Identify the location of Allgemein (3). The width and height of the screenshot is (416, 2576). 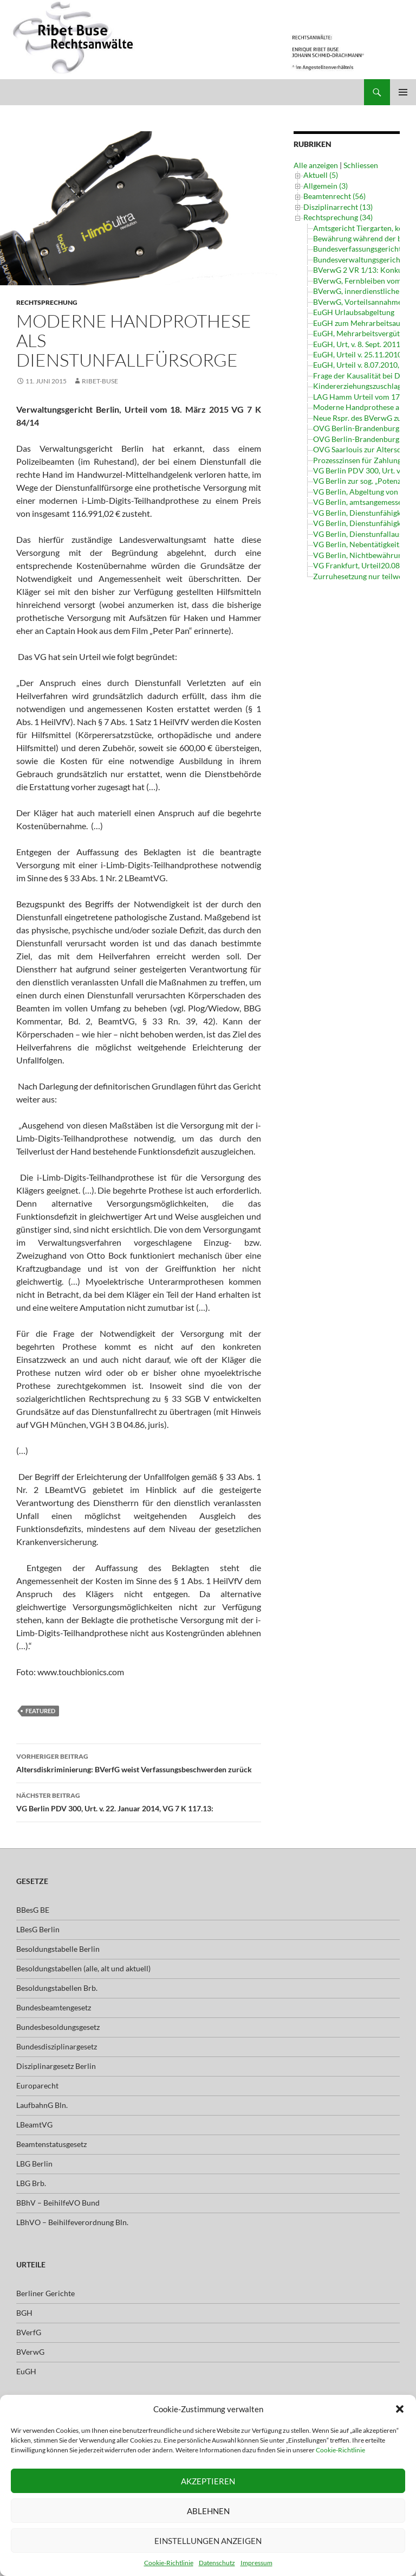
(325, 185).